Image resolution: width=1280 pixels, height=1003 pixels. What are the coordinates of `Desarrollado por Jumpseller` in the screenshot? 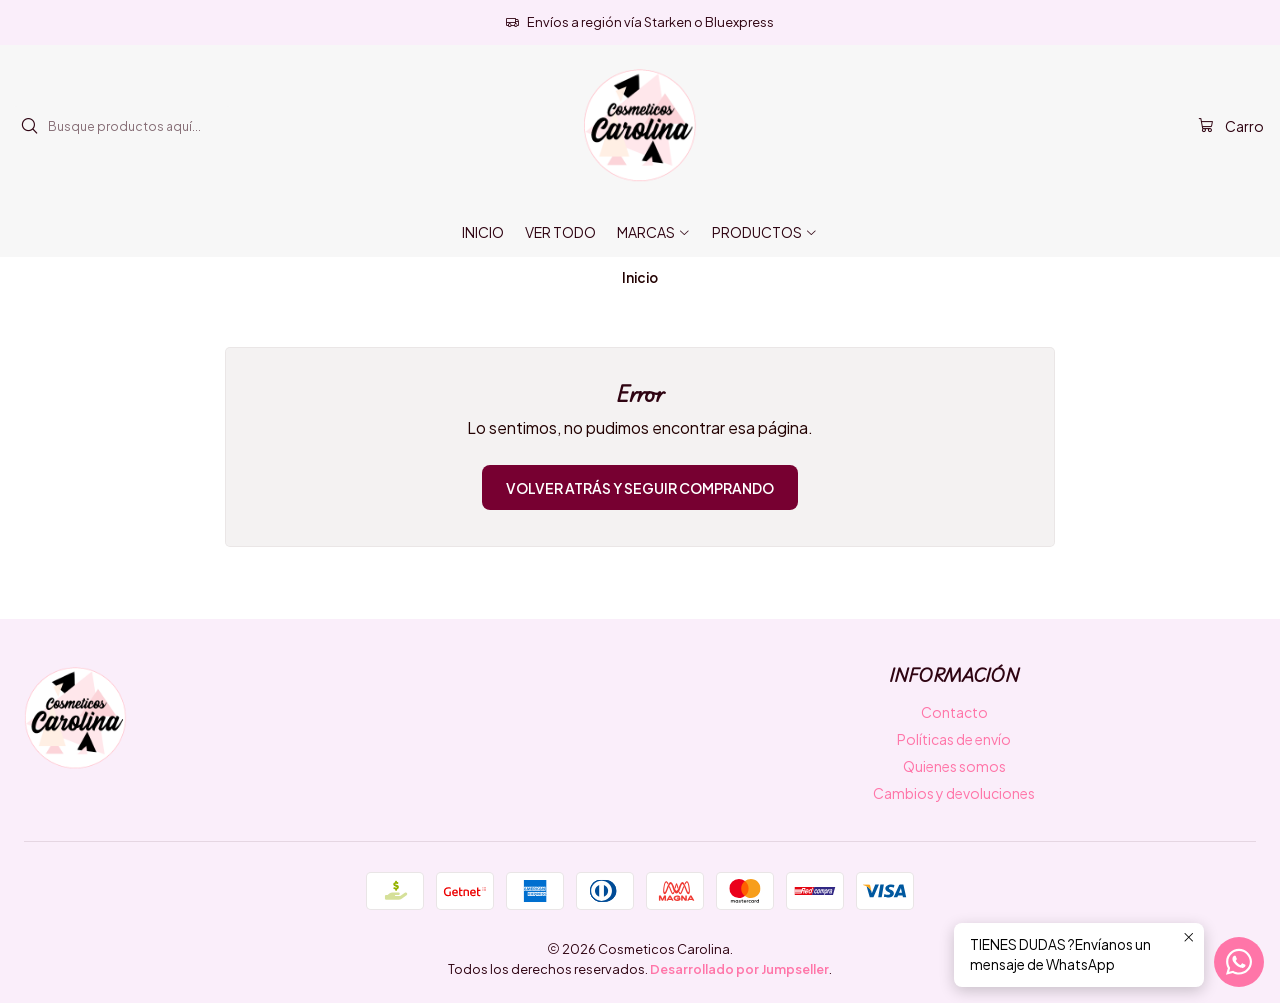 It's located at (739, 969).